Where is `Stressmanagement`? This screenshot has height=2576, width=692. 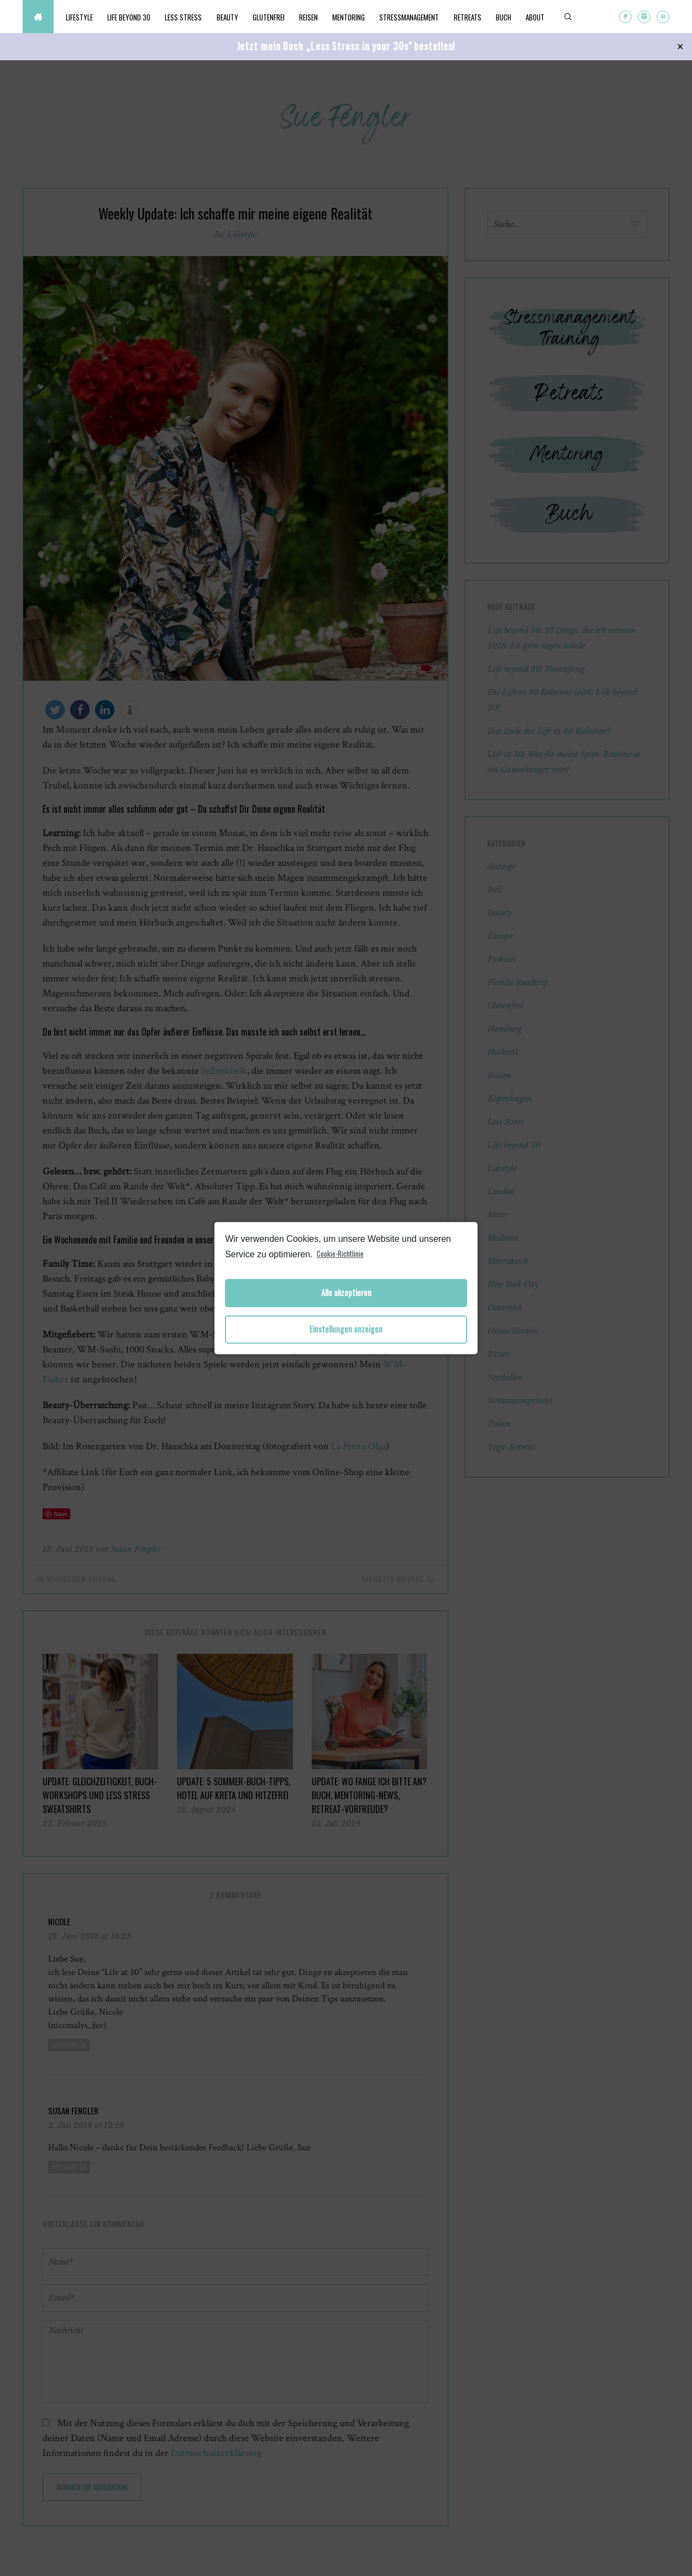
Stressmanagement is located at coordinates (417, 17).